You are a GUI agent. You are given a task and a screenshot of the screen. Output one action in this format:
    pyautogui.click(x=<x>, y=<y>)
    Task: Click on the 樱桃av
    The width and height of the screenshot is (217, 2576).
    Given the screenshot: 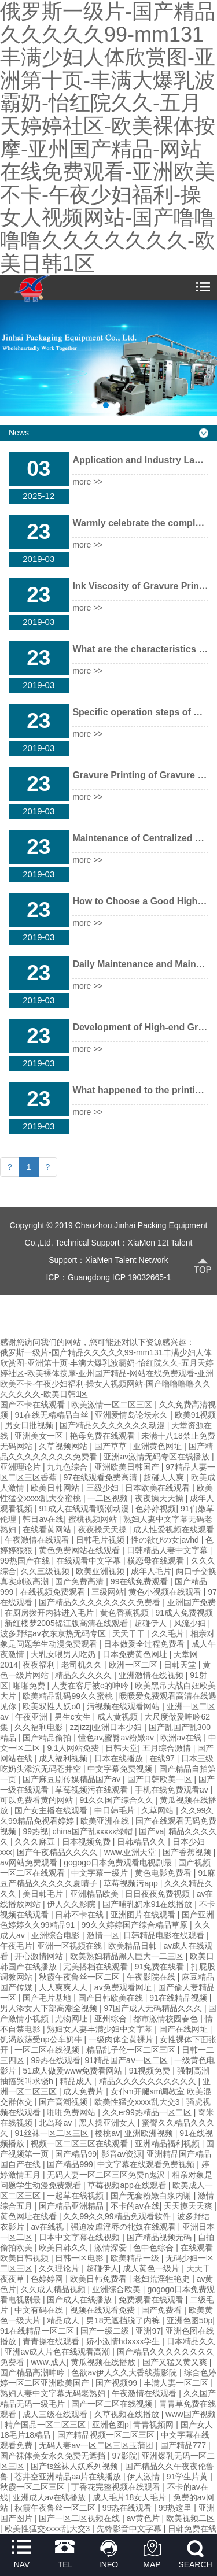 What is the action you would take?
    pyautogui.click(x=107, y=2133)
    